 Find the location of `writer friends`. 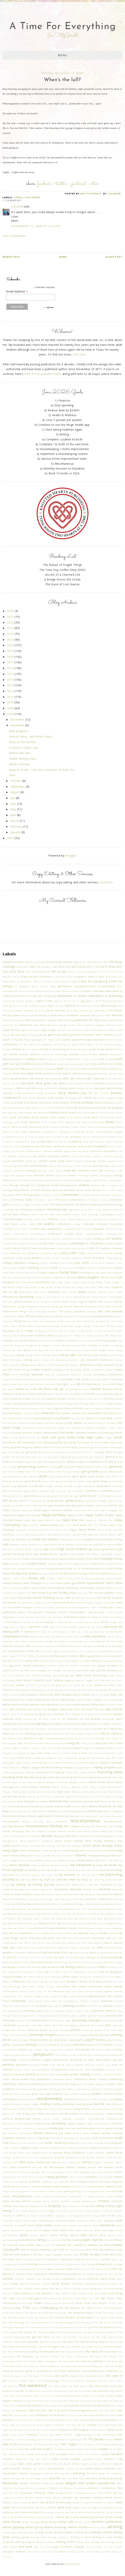

writer friends is located at coordinates (12, 2522).